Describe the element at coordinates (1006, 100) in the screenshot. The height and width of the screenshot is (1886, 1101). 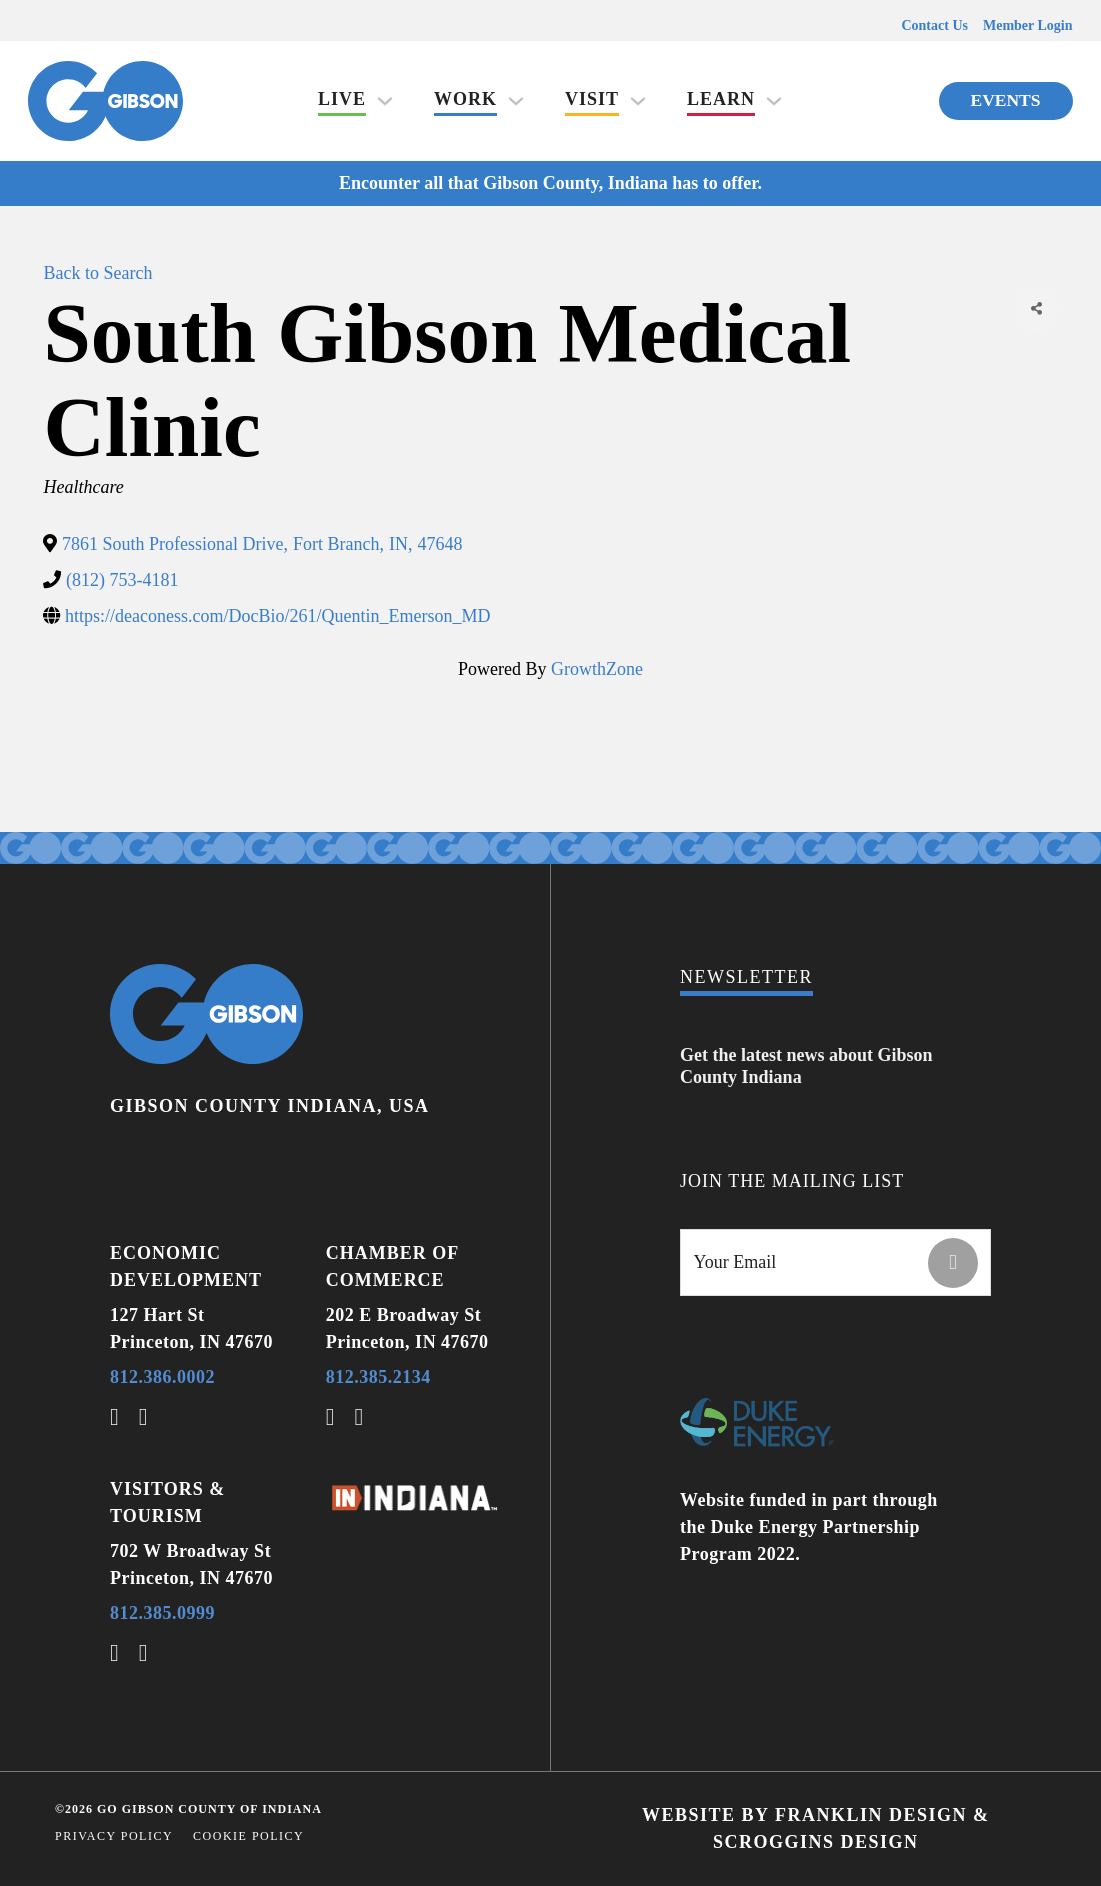
I see `Events` at that location.